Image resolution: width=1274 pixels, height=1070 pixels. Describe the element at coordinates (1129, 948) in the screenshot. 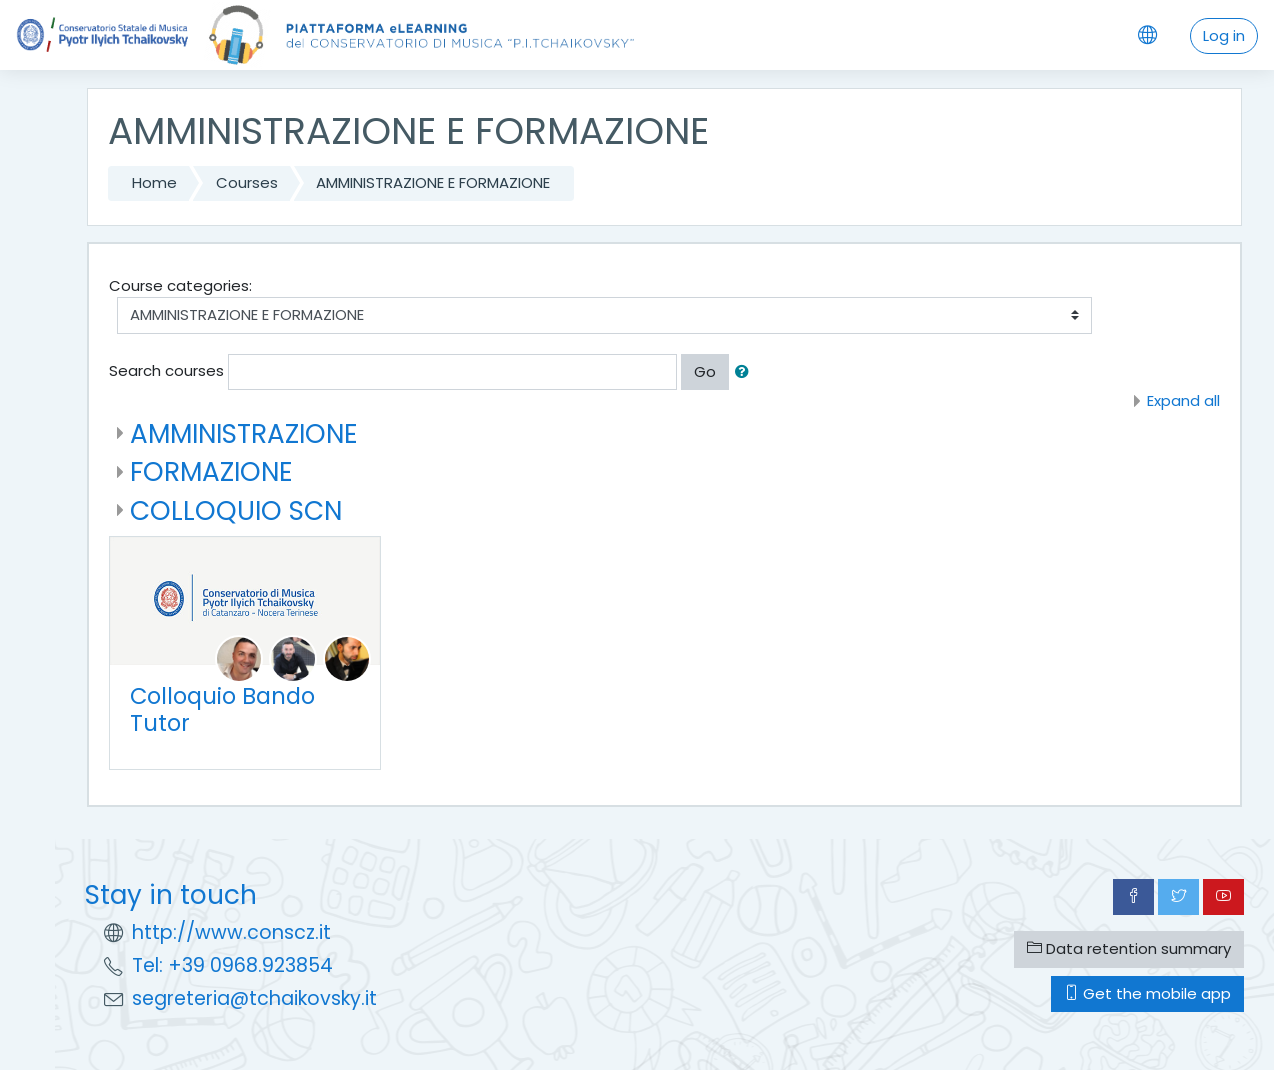

I see `Data retention summary` at that location.